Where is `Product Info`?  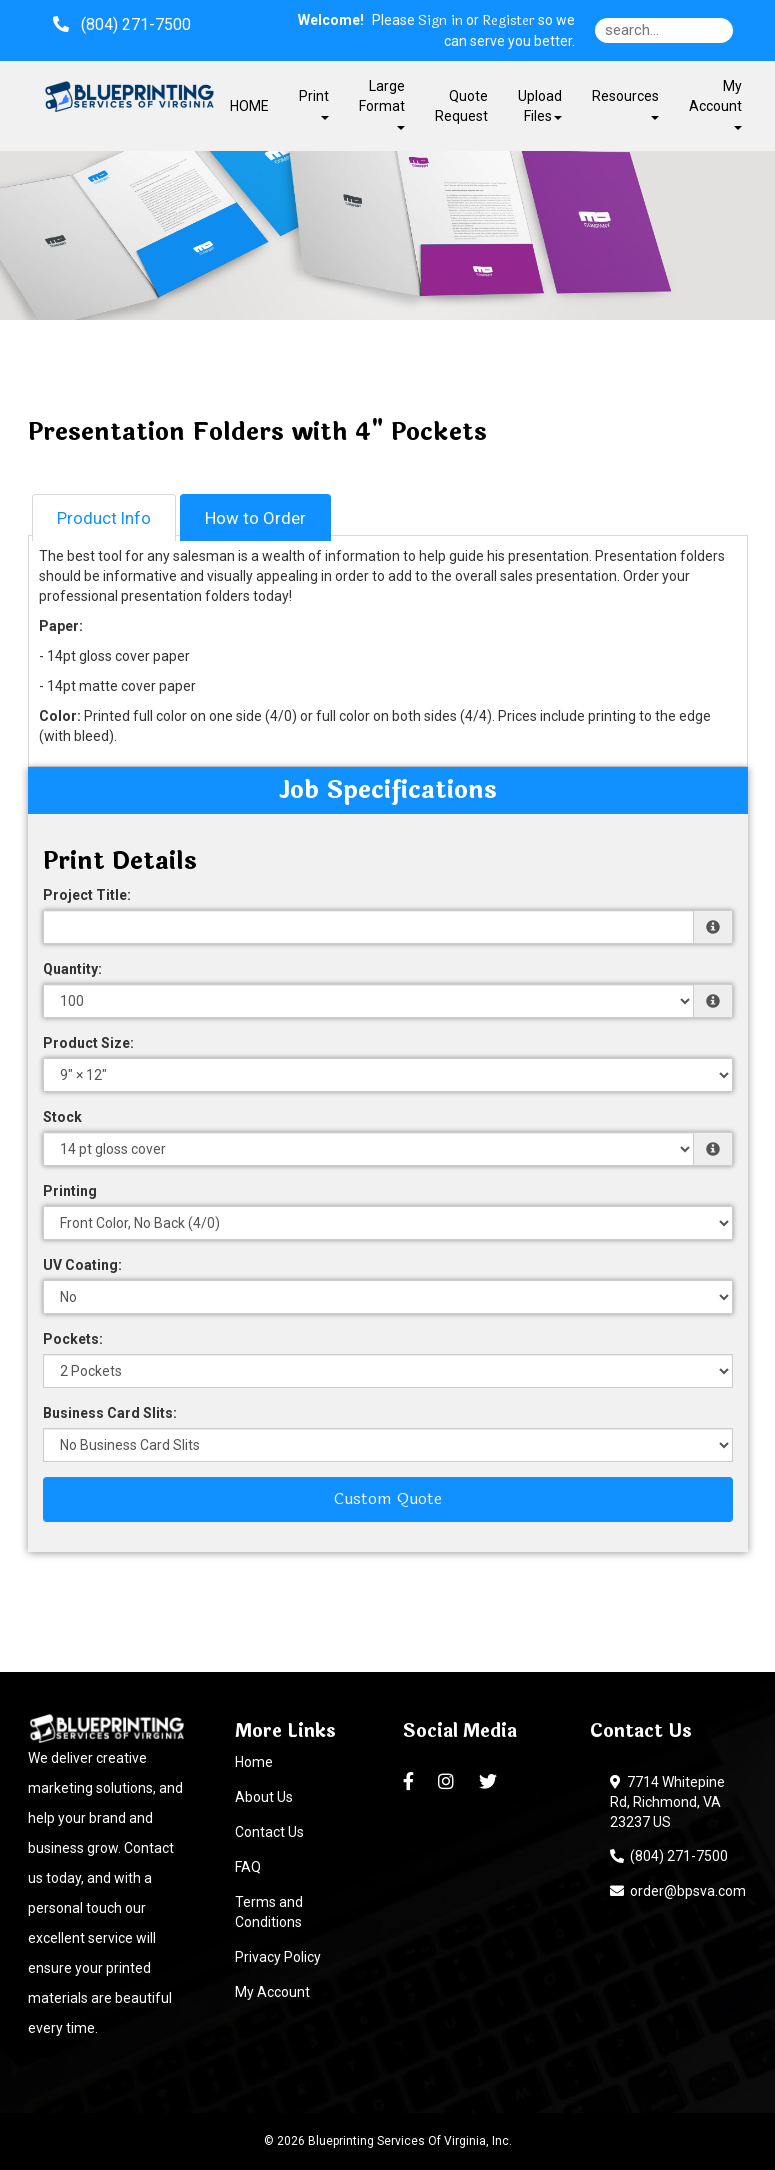 Product Info is located at coordinates (104, 518).